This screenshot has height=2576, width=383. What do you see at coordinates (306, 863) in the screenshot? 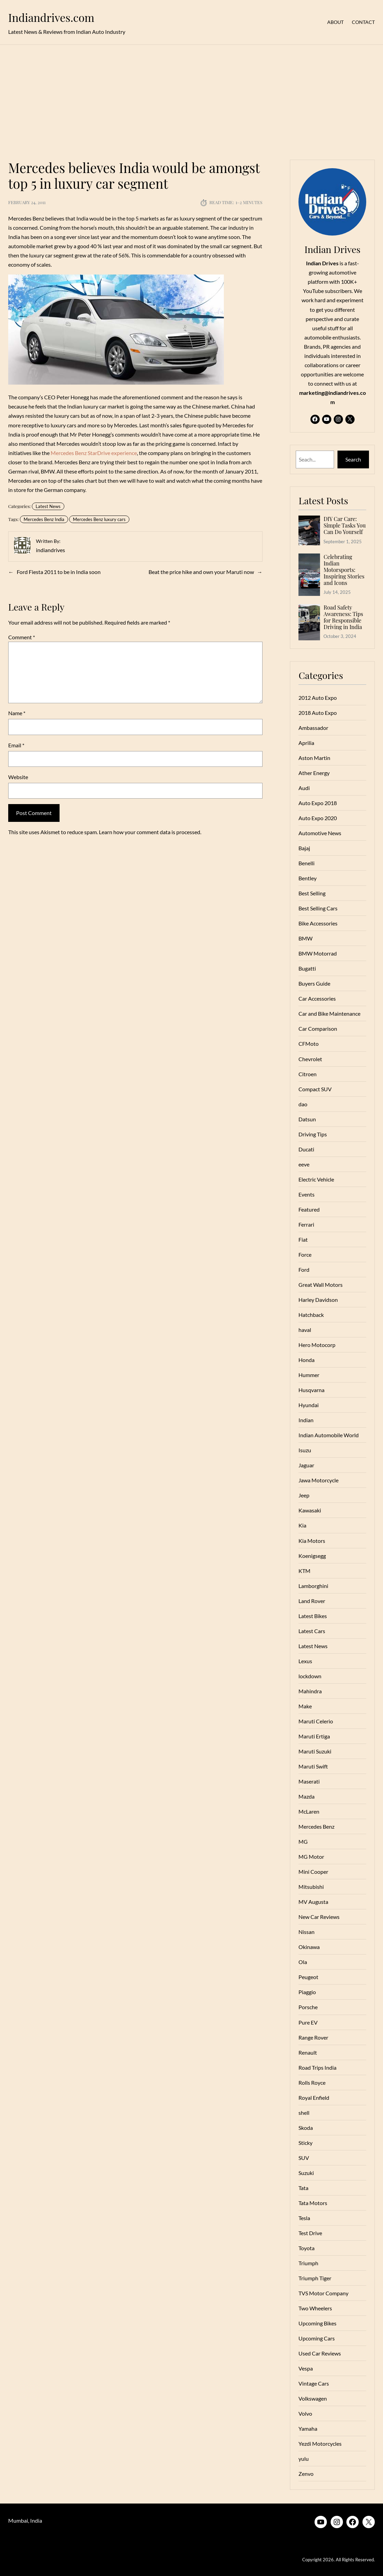
I see `Benelli` at bounding box center [306, 863].